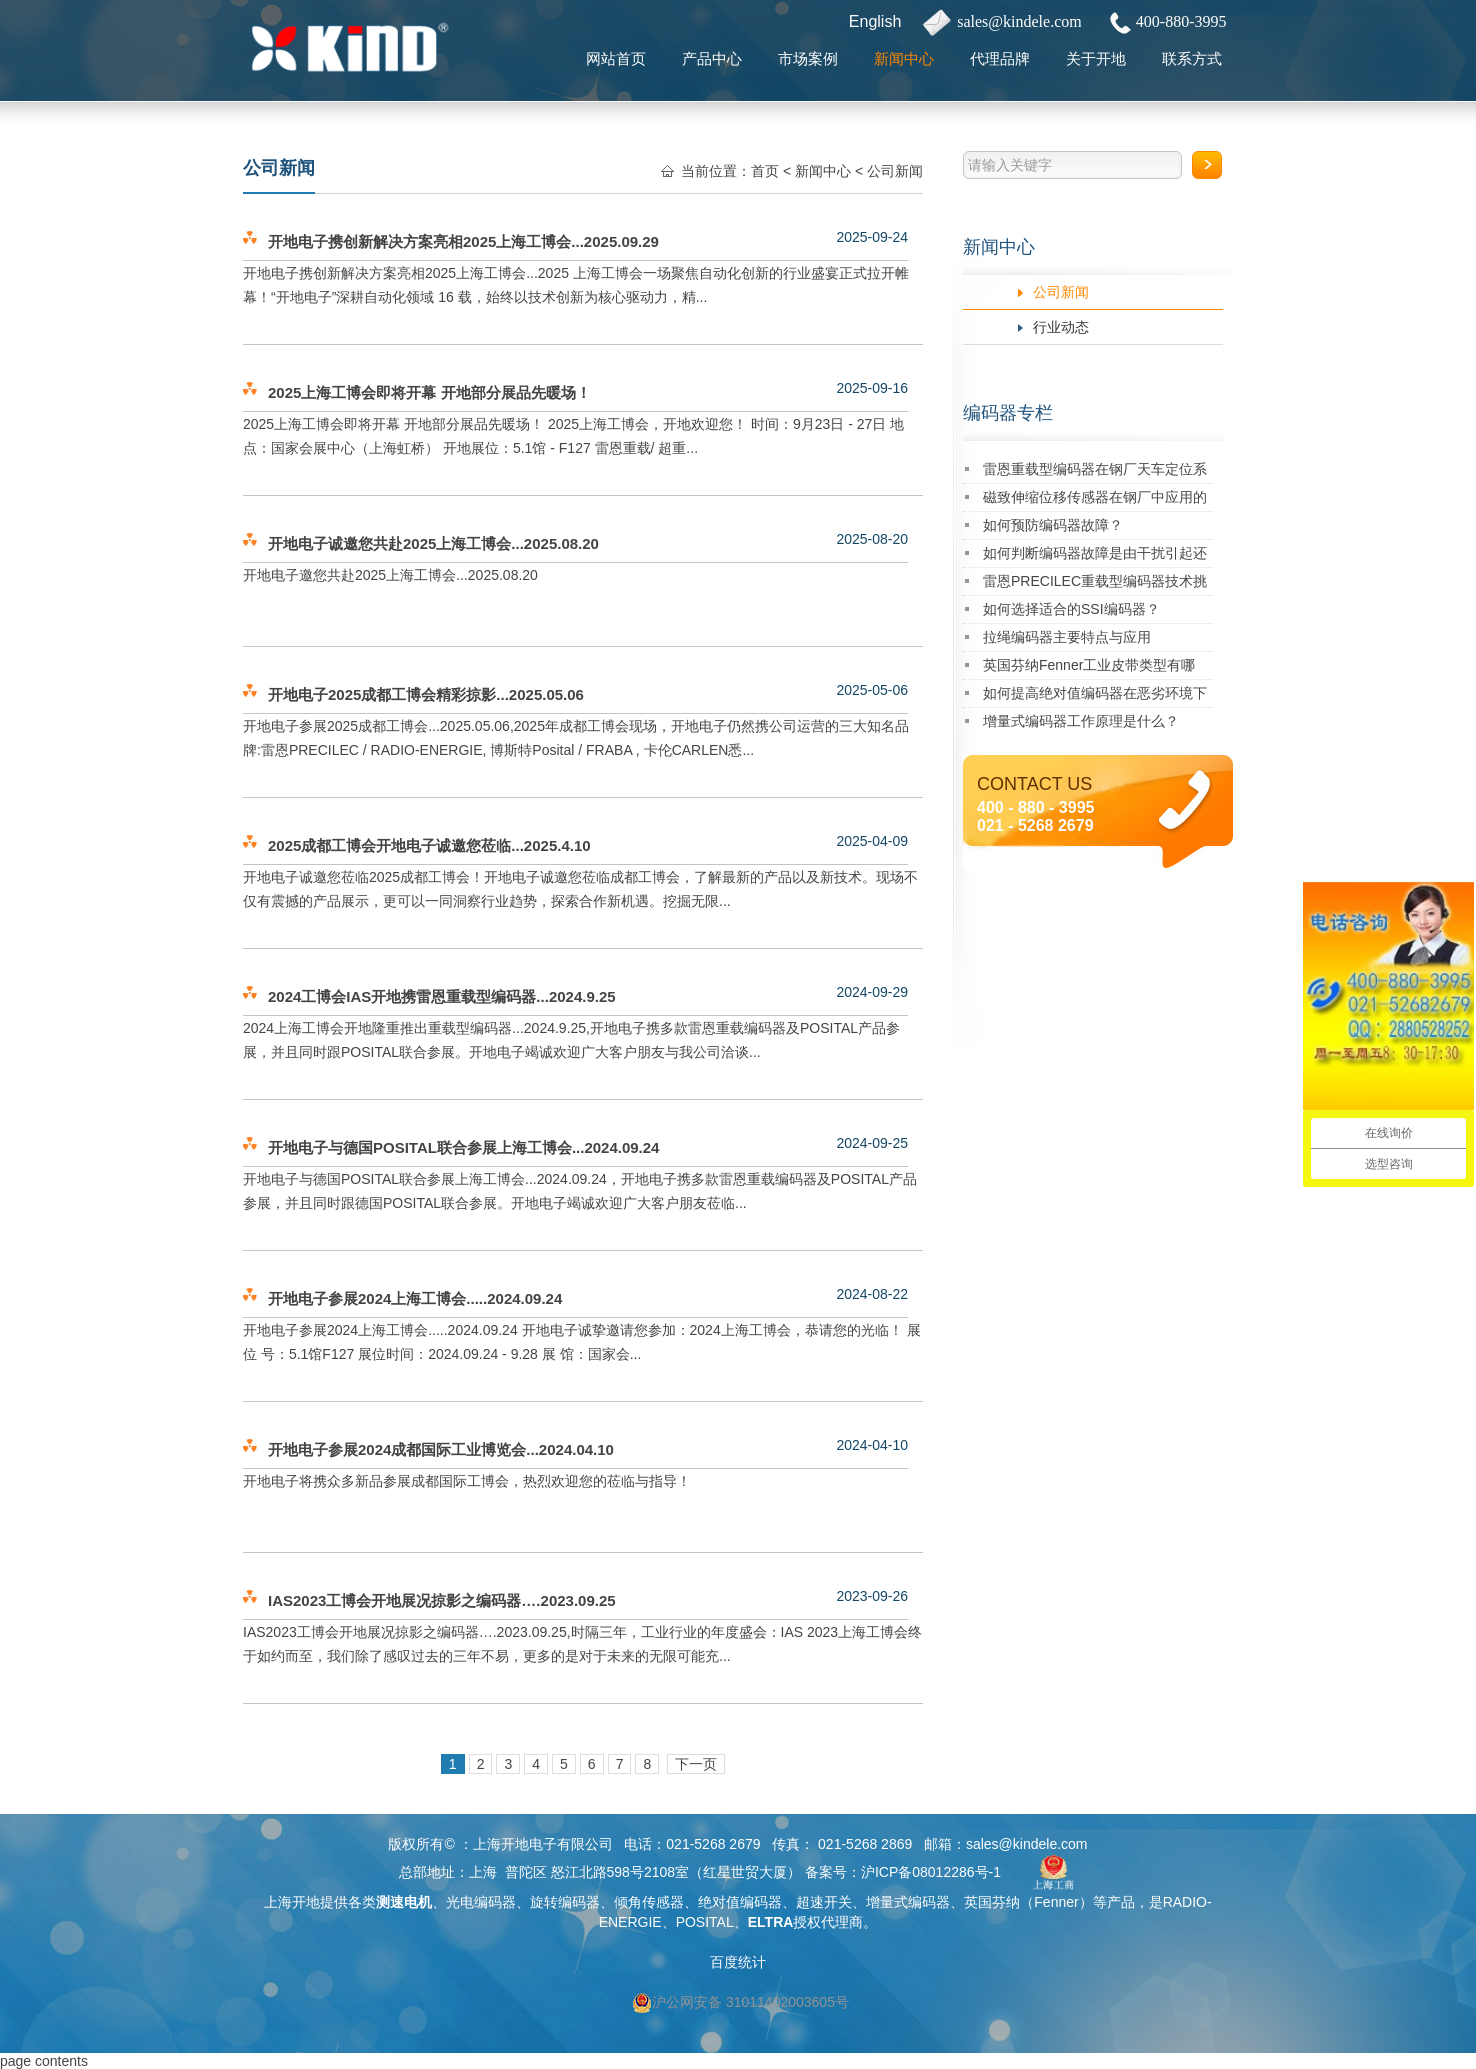  I want to click on 2024工博会IAS开地携雷恩重载型编码器...2024.9.25, so click(442, 996).